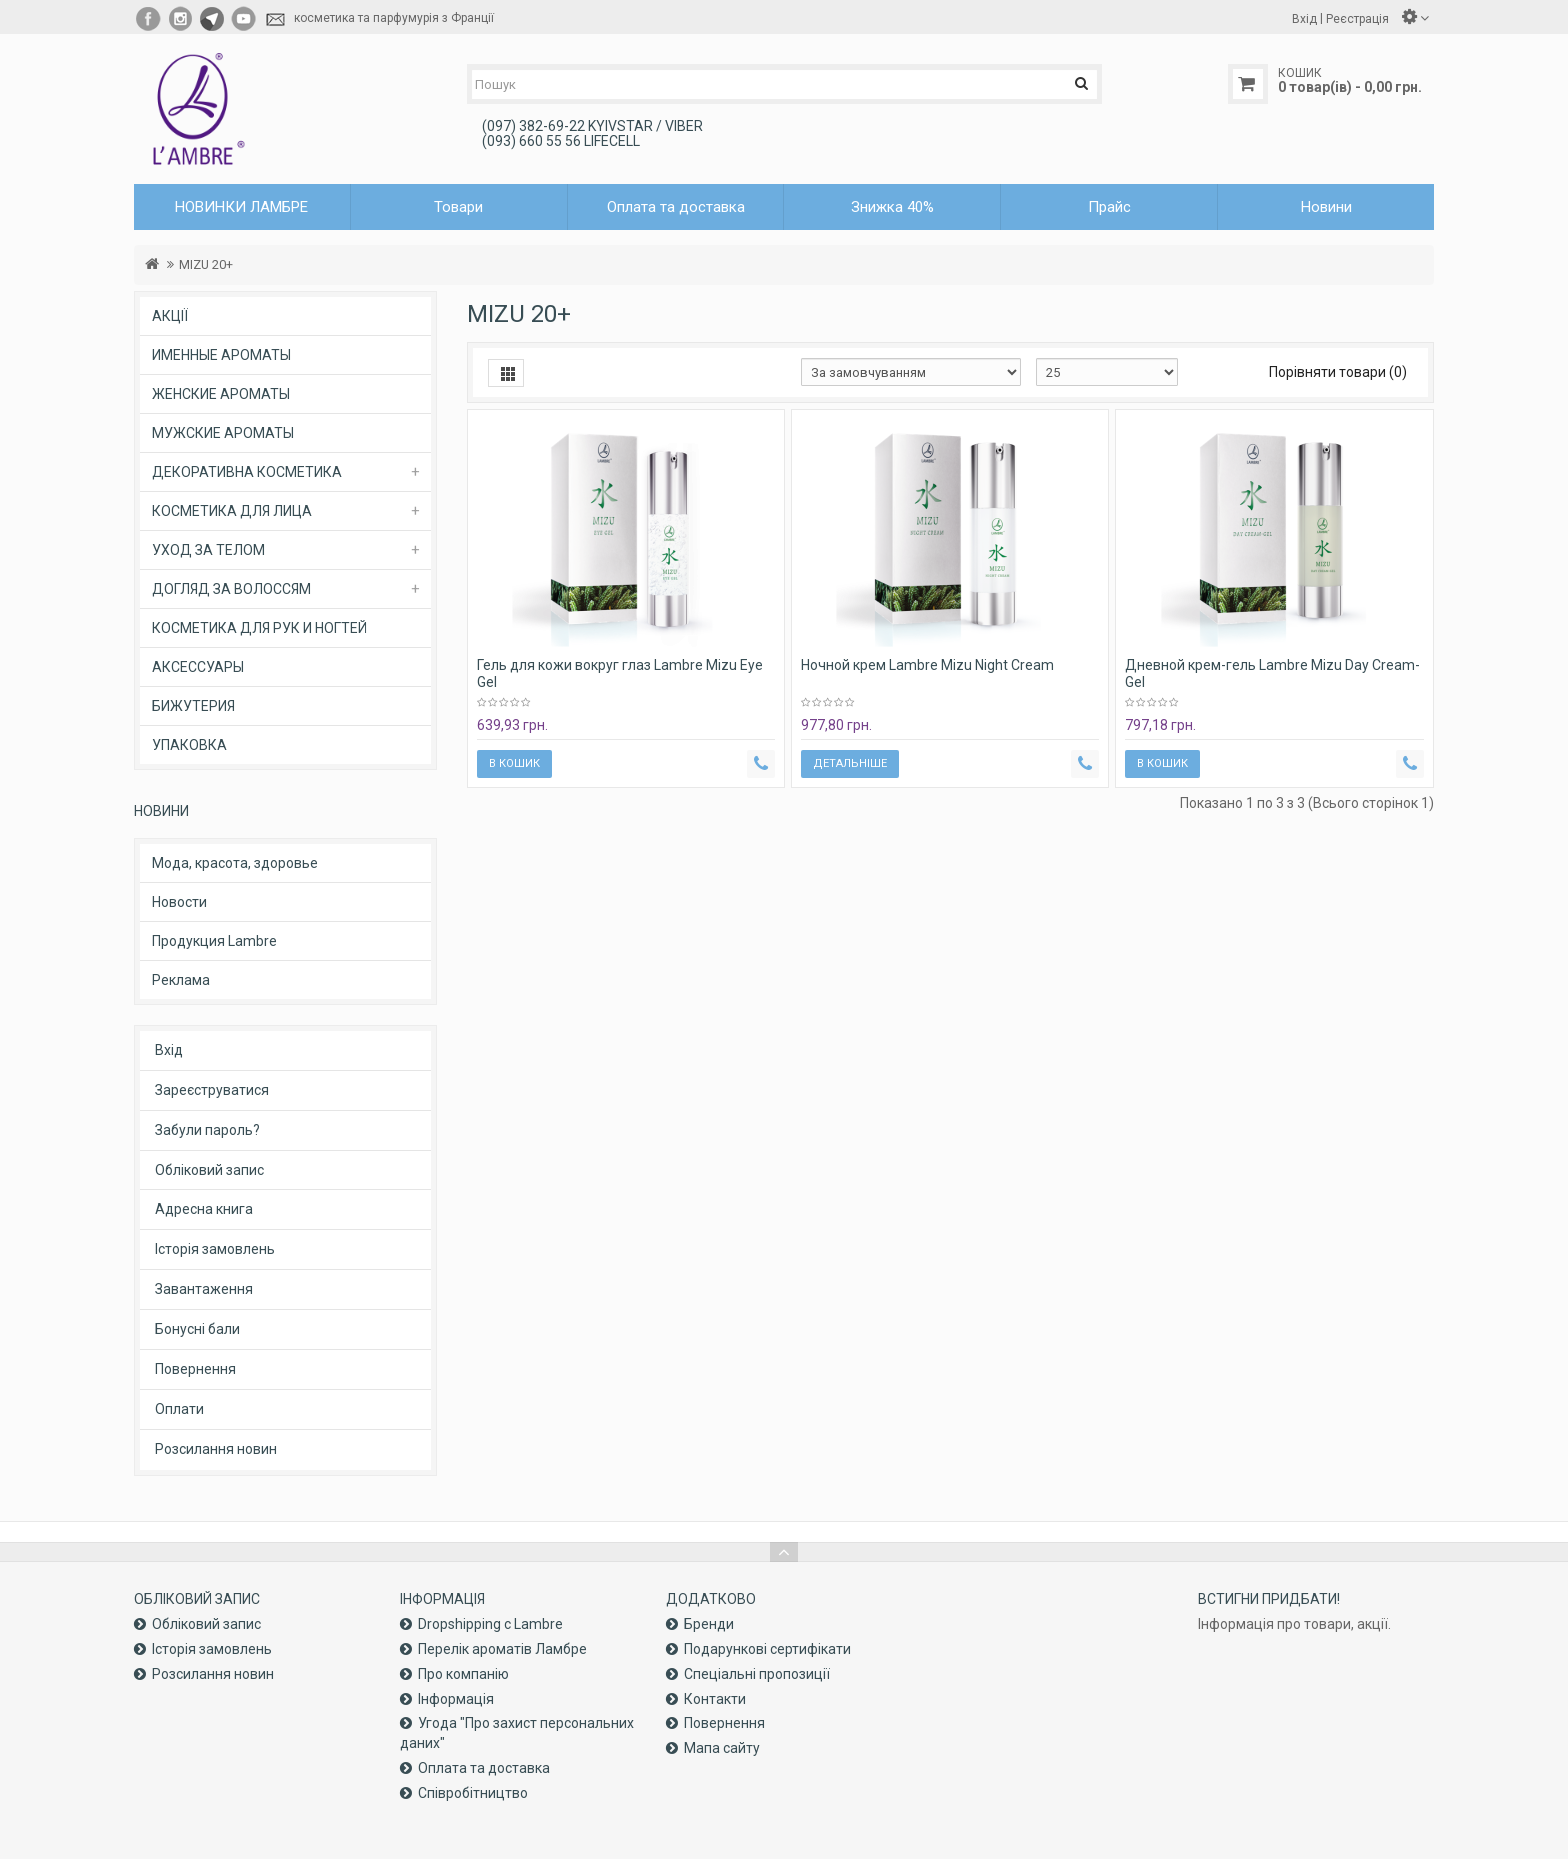 Image resolution: width=1568 pixels, height=1859 pixels. Describe the element at coordinates (221, 394) in the screenshot. I see `ЖЕНСКИЕ АРОМАТЫ` at that location.